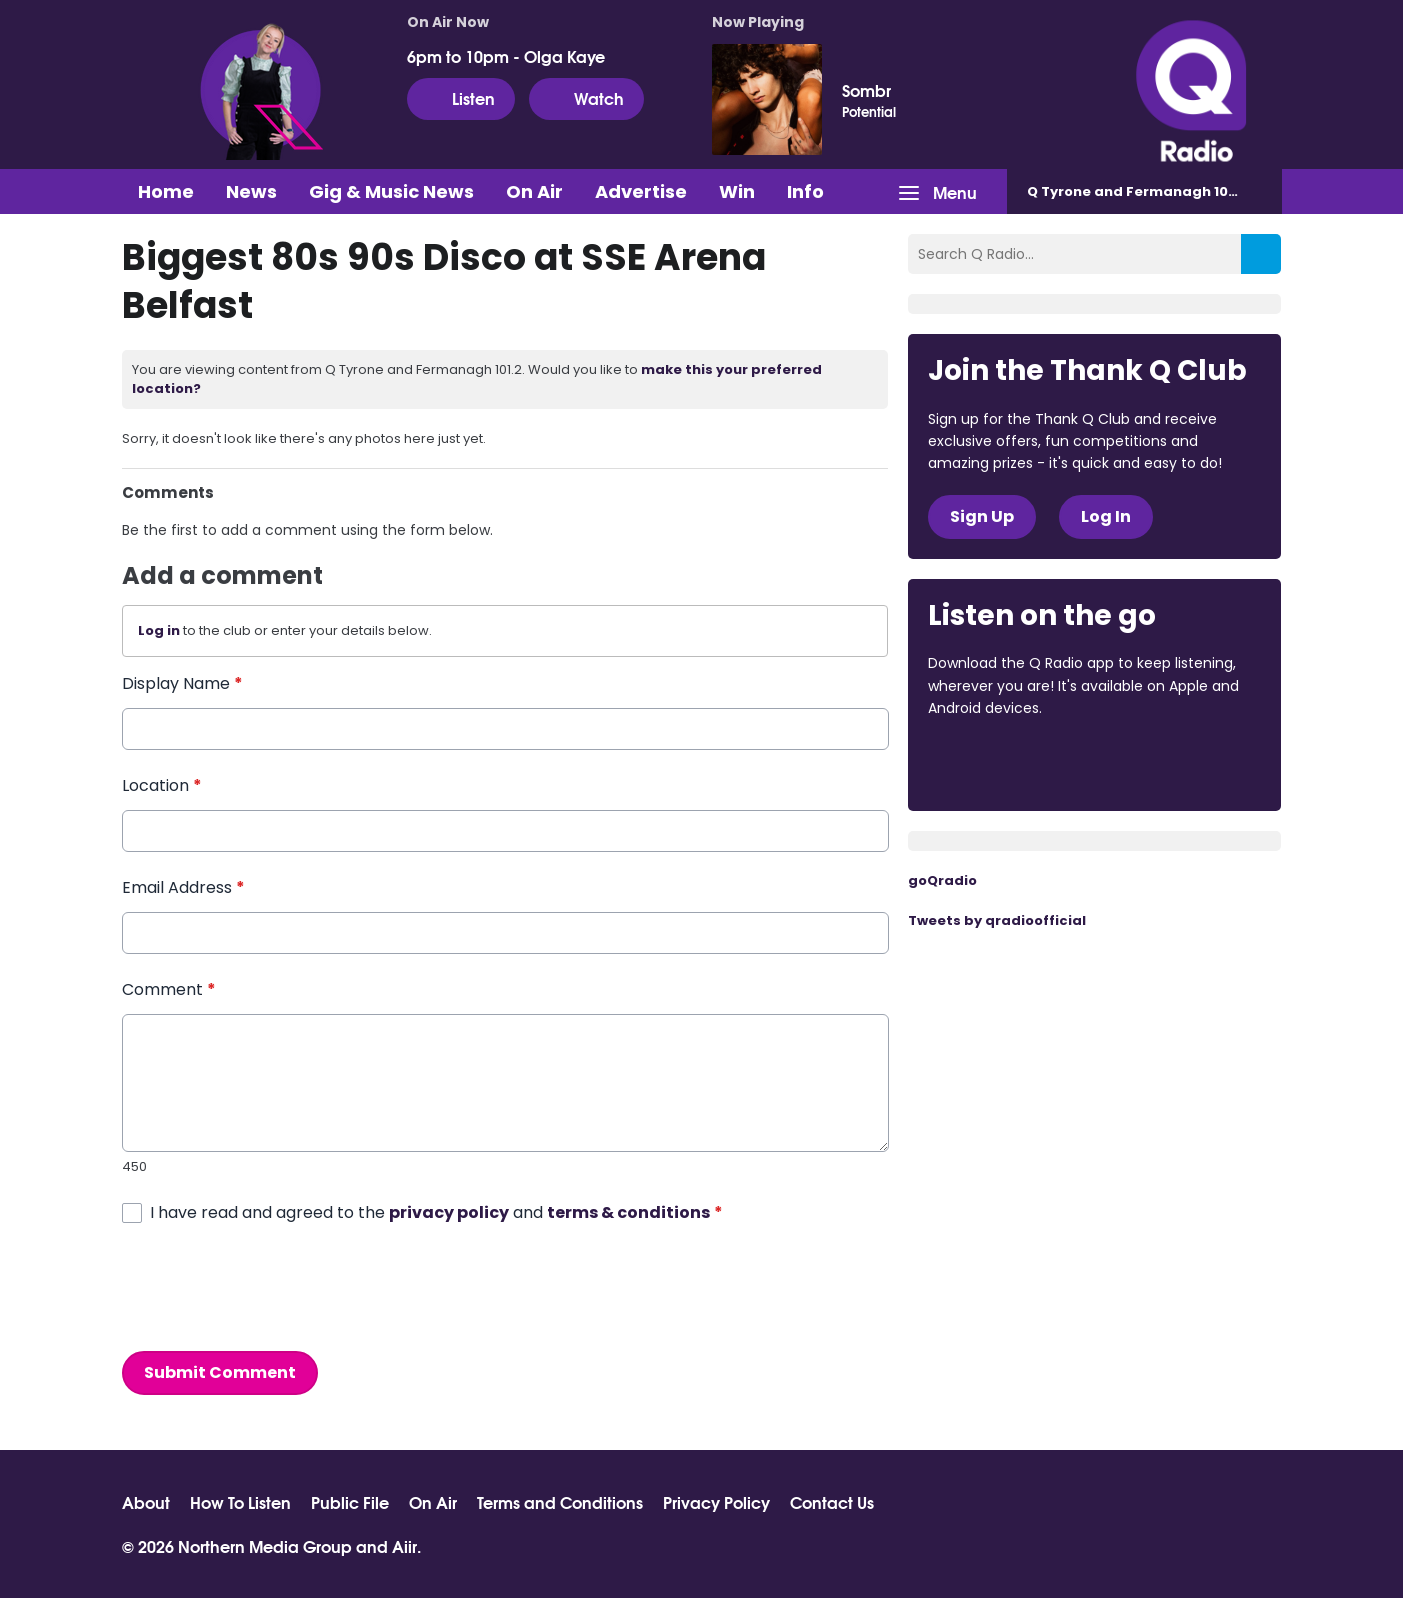 This screenshot has height=1598, width=1403. I want to click on Contact Us, so click(832, 1502).